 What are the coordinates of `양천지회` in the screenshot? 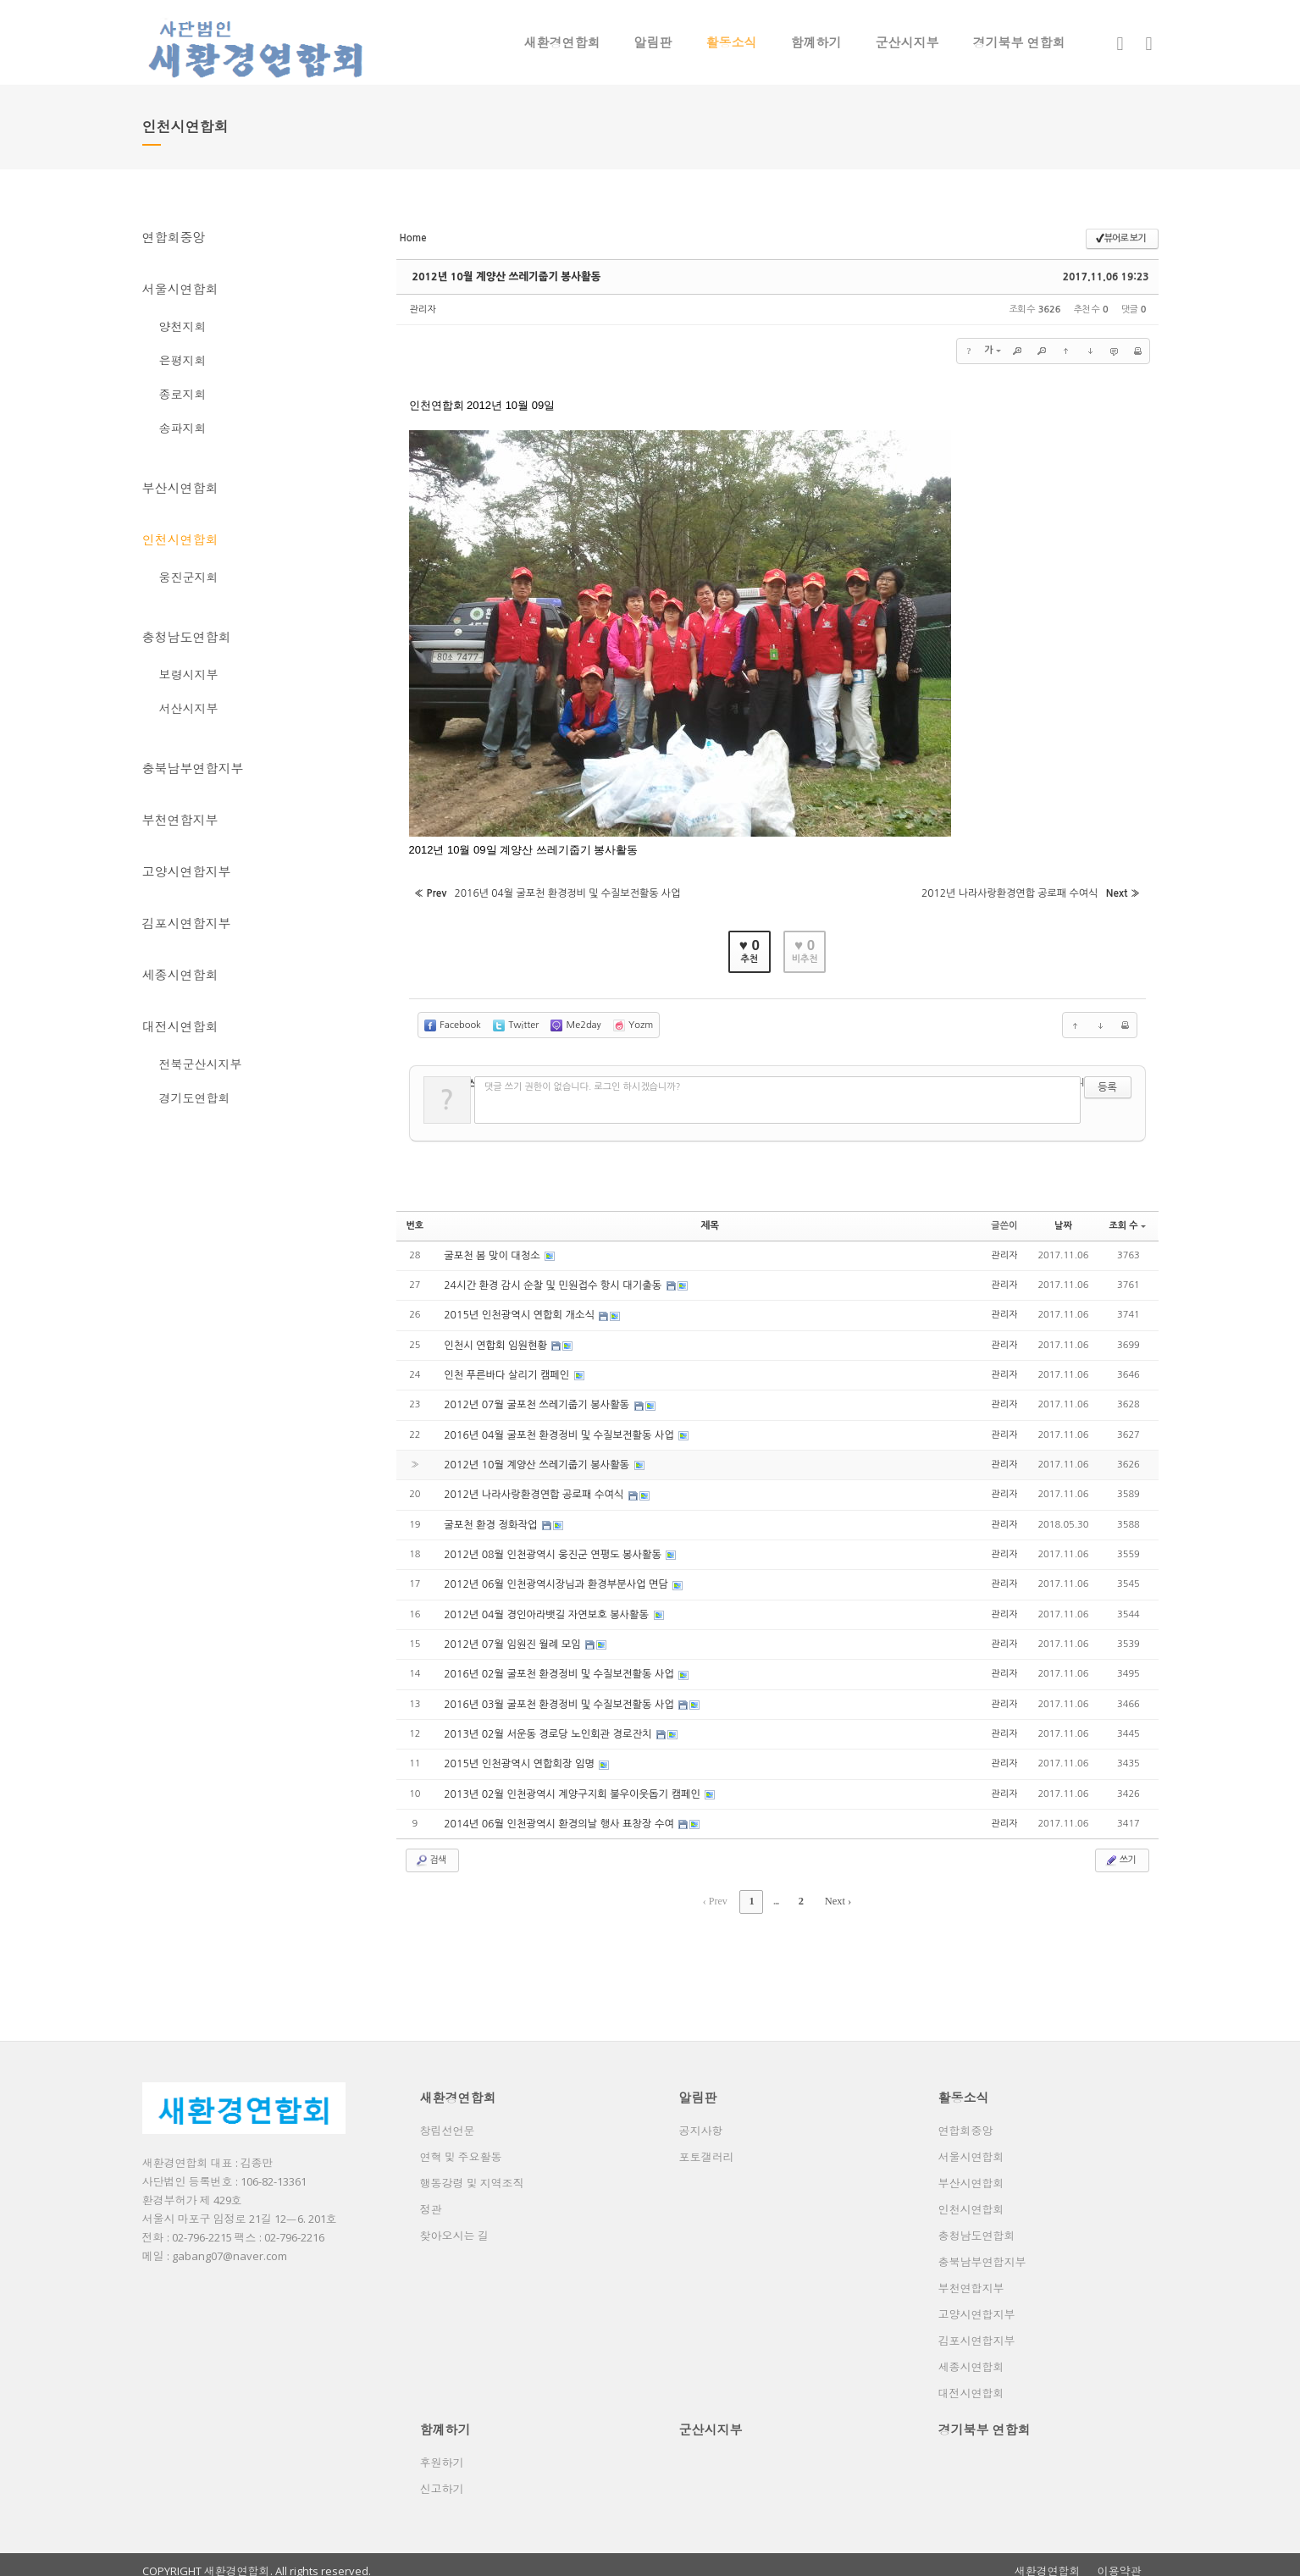 It's located at (183, 326).